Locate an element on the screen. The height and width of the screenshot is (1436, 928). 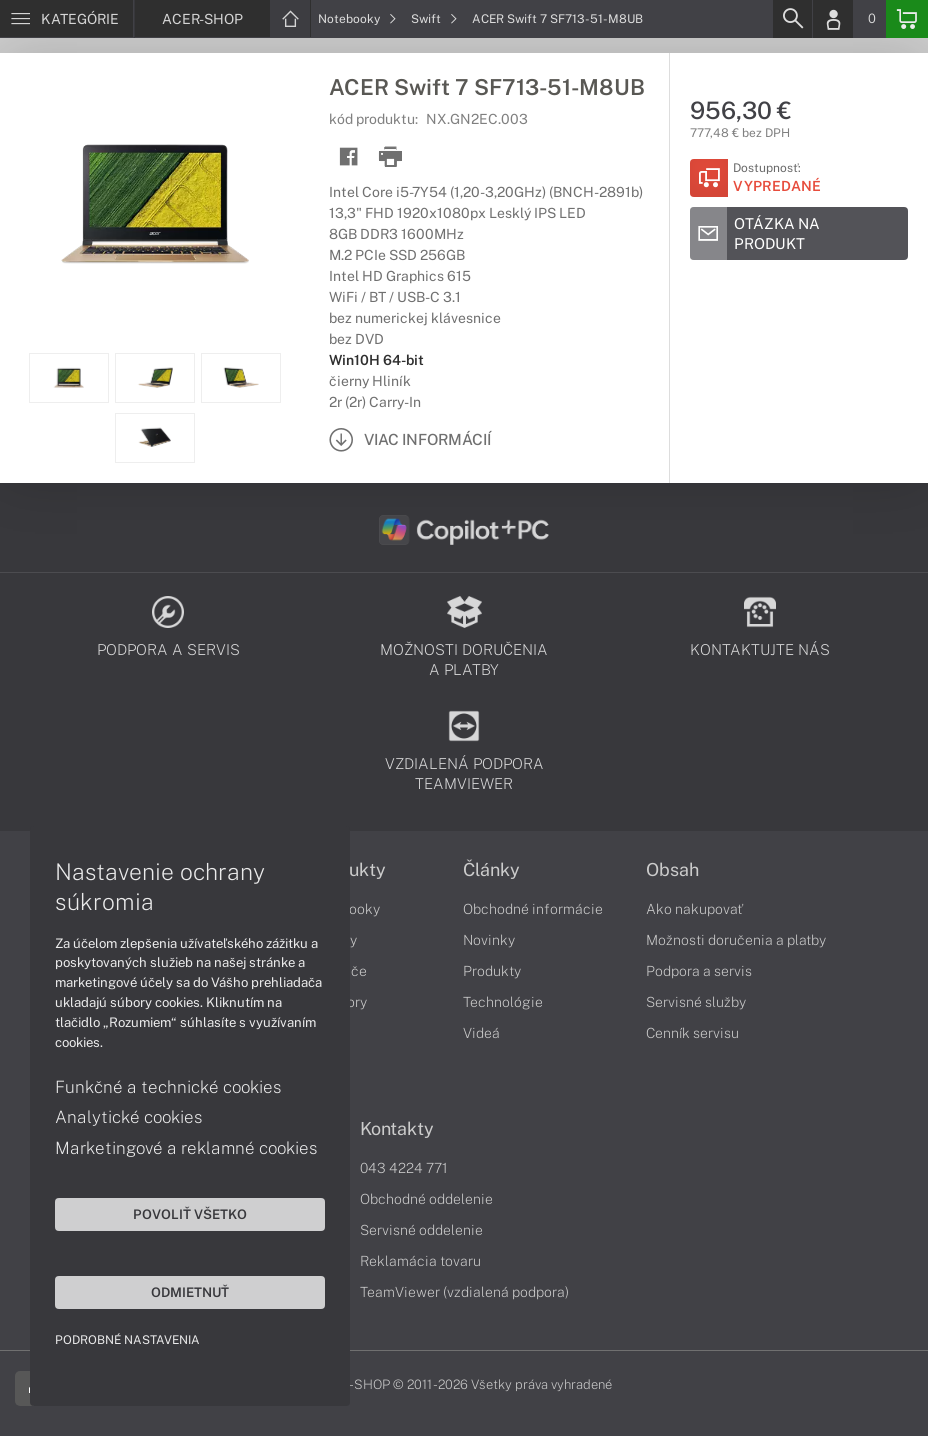
Servisné služby is located at coordinates (696, 1002).